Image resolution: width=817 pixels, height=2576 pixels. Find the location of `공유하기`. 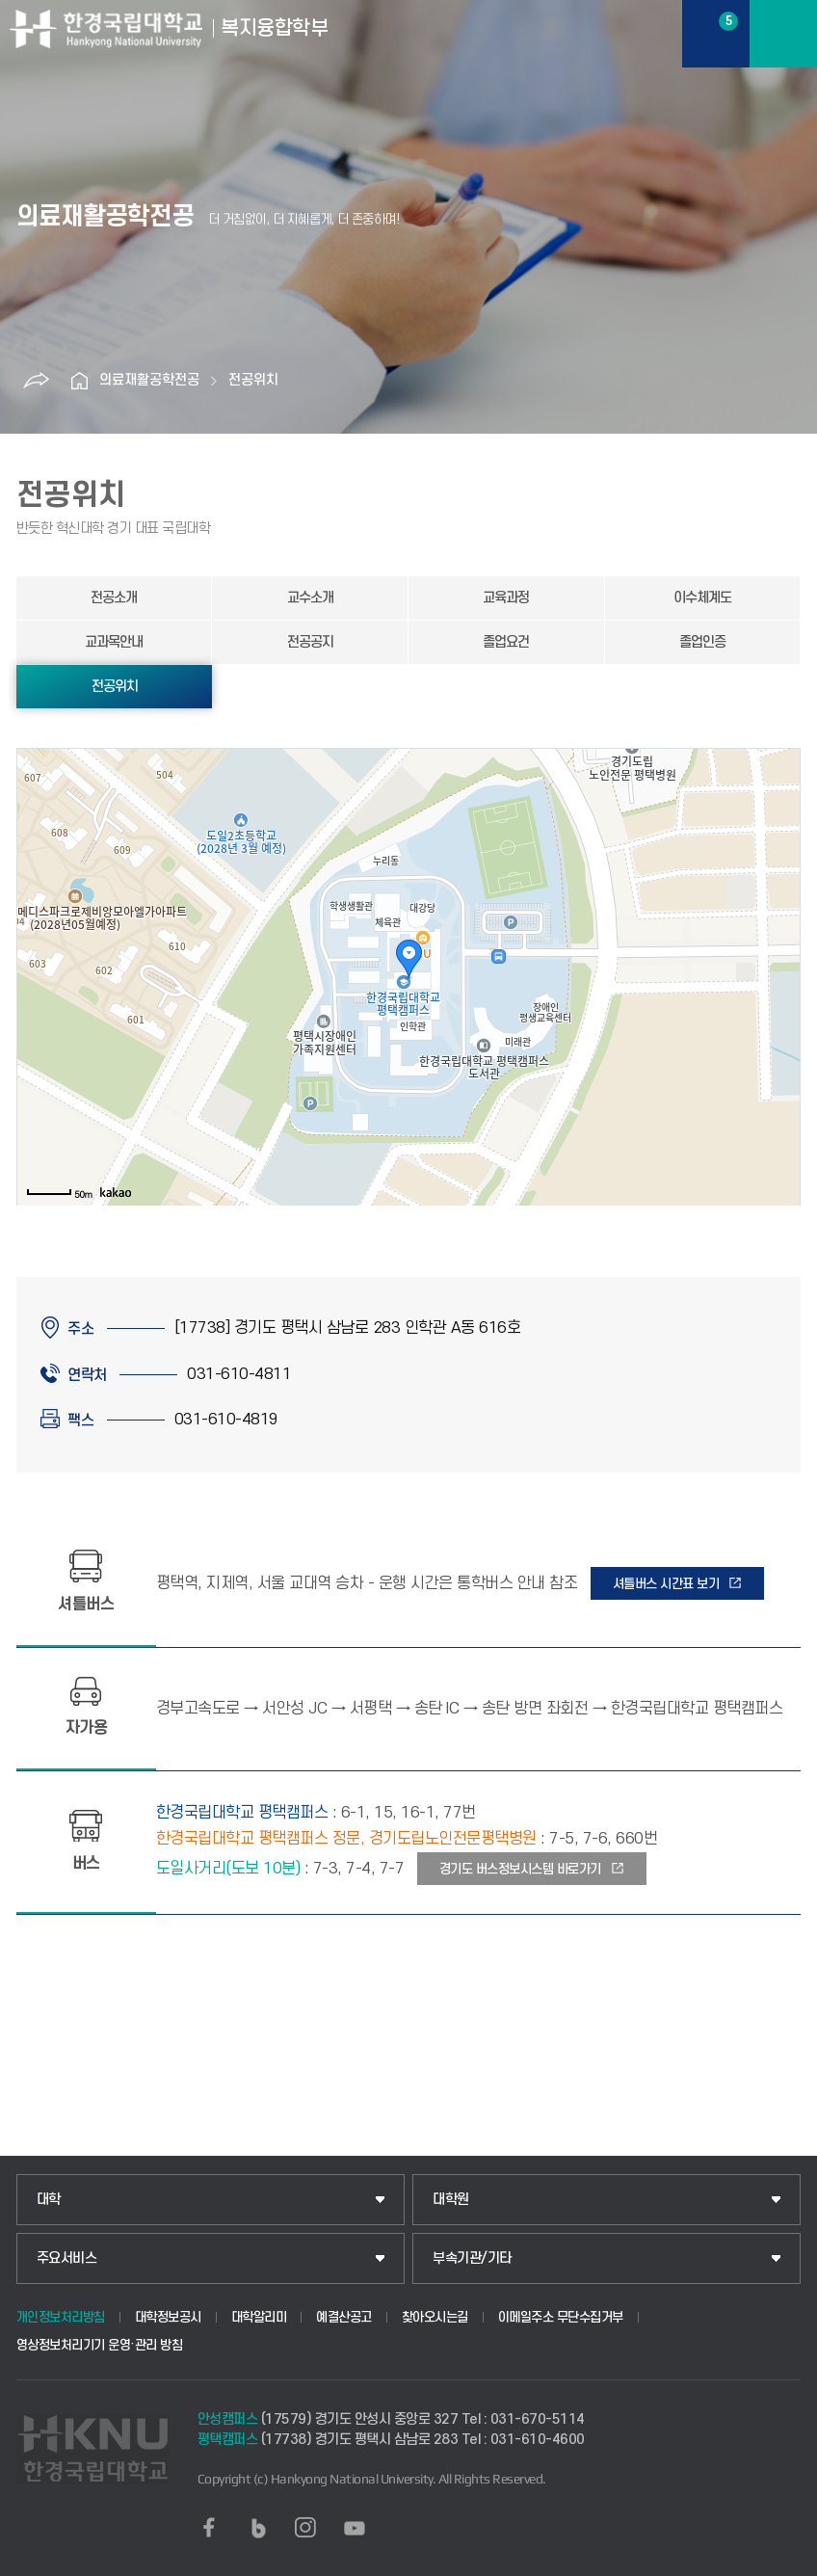

공유하기 is located at coordinates (37, 381).